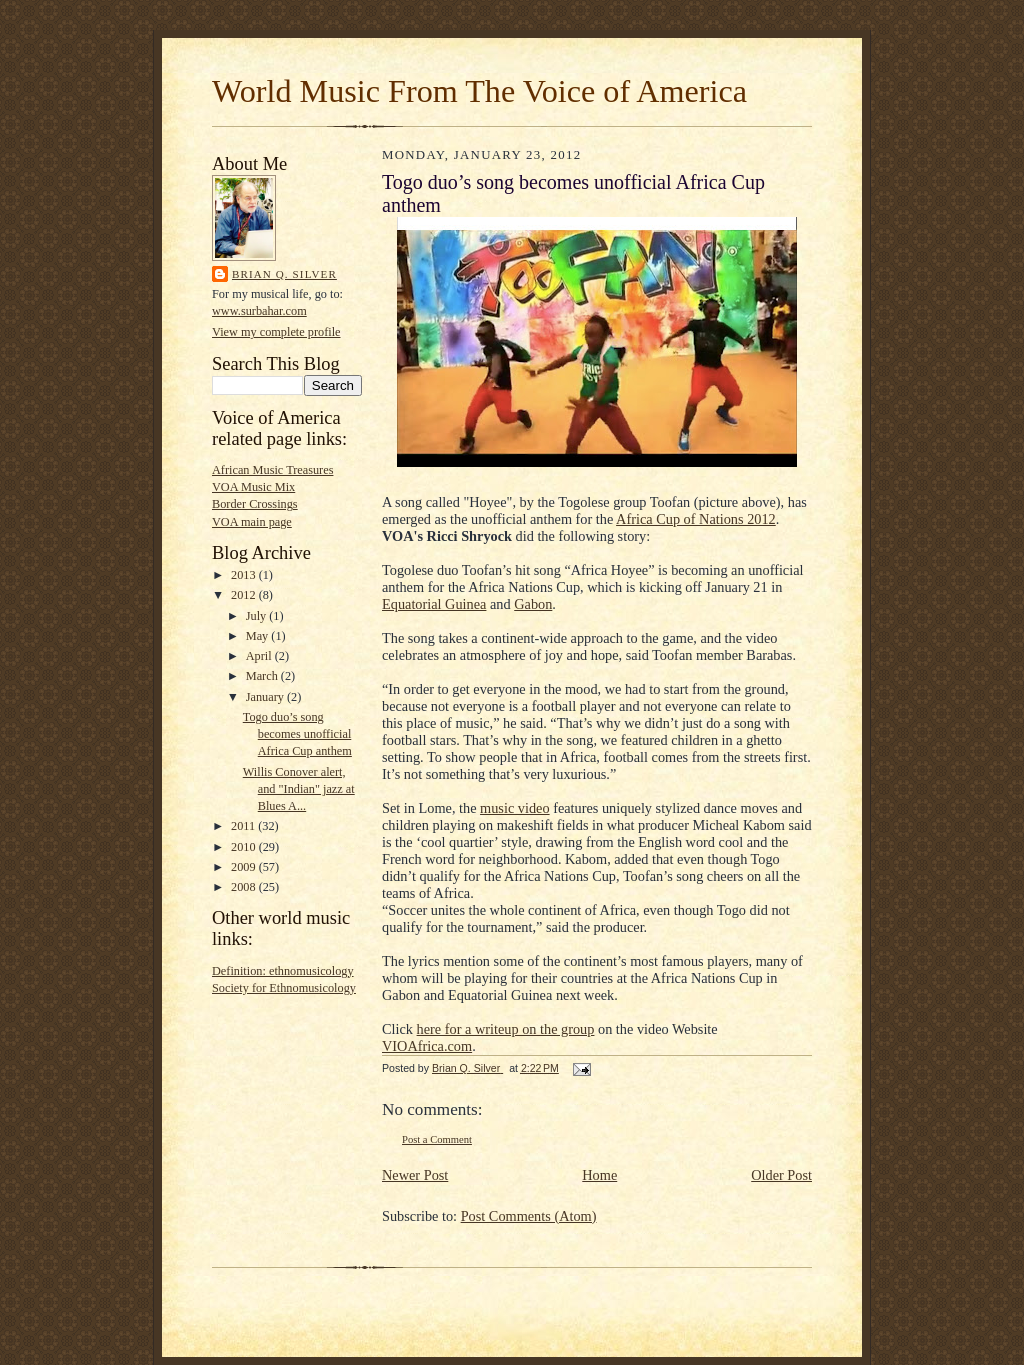 This screenshot has height=1365, width=1024. Describe the element at coordinates (283, 971) in the screenshot. I see `Definition: ethnomusicology` at that location.